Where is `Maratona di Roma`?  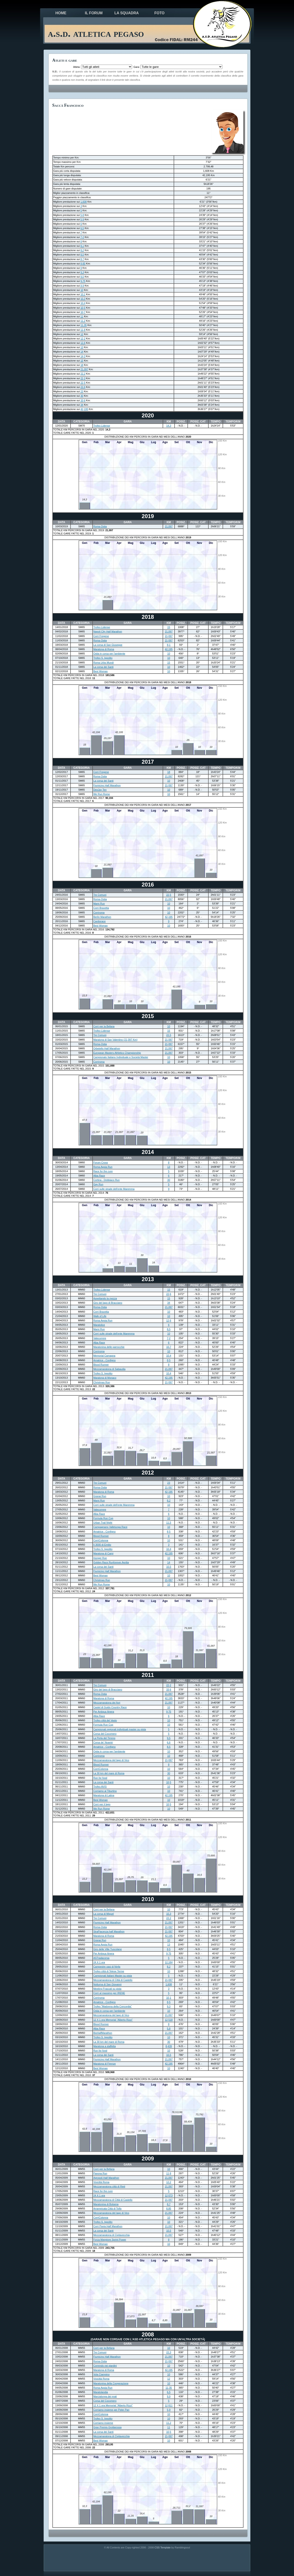 Maratona di Roma is located at coordinates (103, 649).